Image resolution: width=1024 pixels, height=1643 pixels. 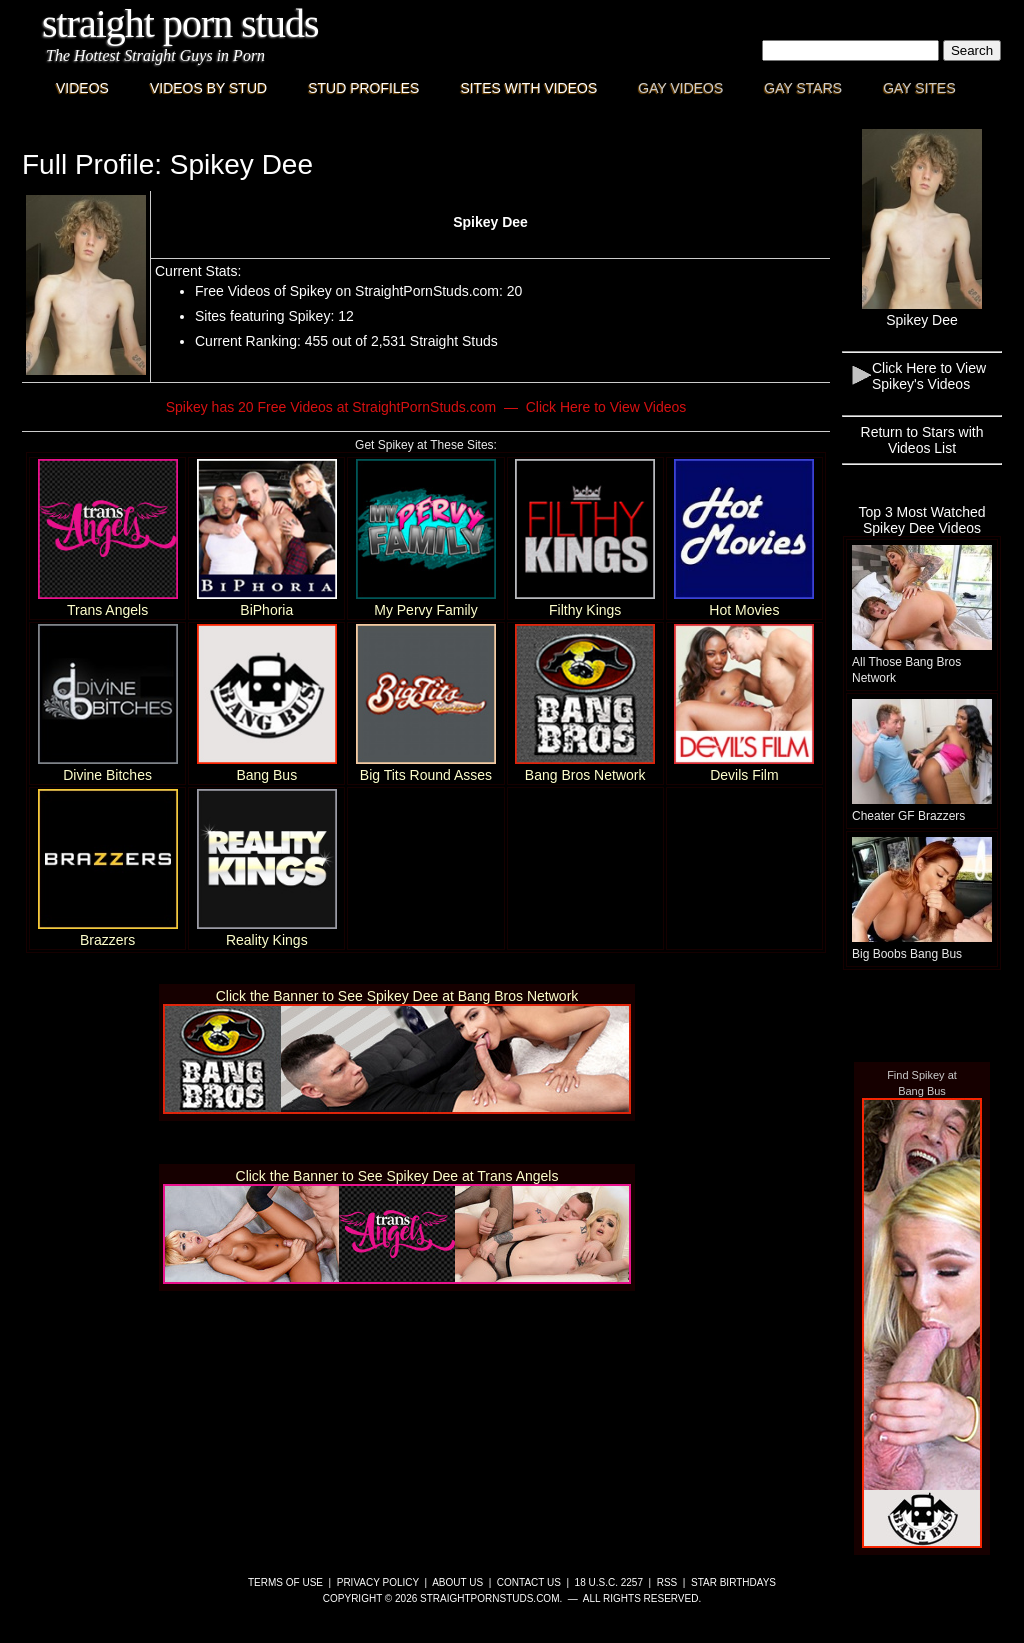 I want to click on Contact Us, so click(x=529, y=1582).